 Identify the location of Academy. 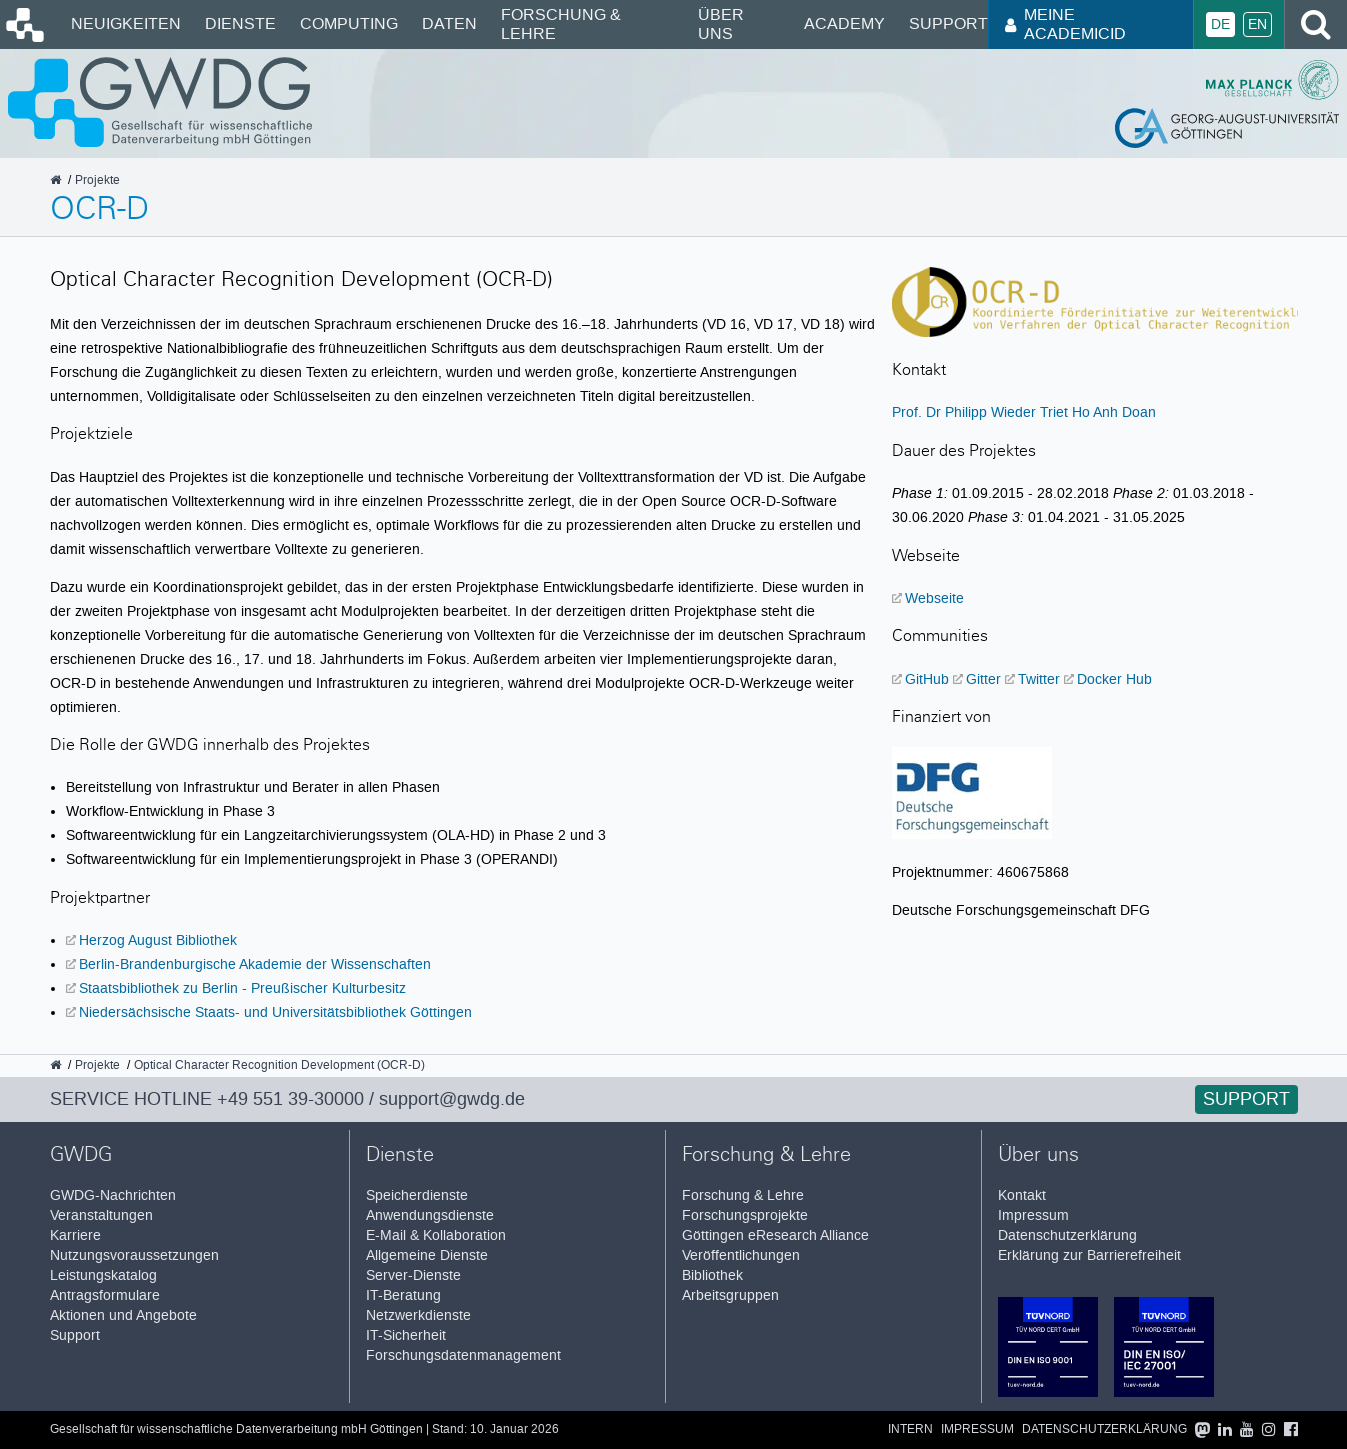
(844, 23).